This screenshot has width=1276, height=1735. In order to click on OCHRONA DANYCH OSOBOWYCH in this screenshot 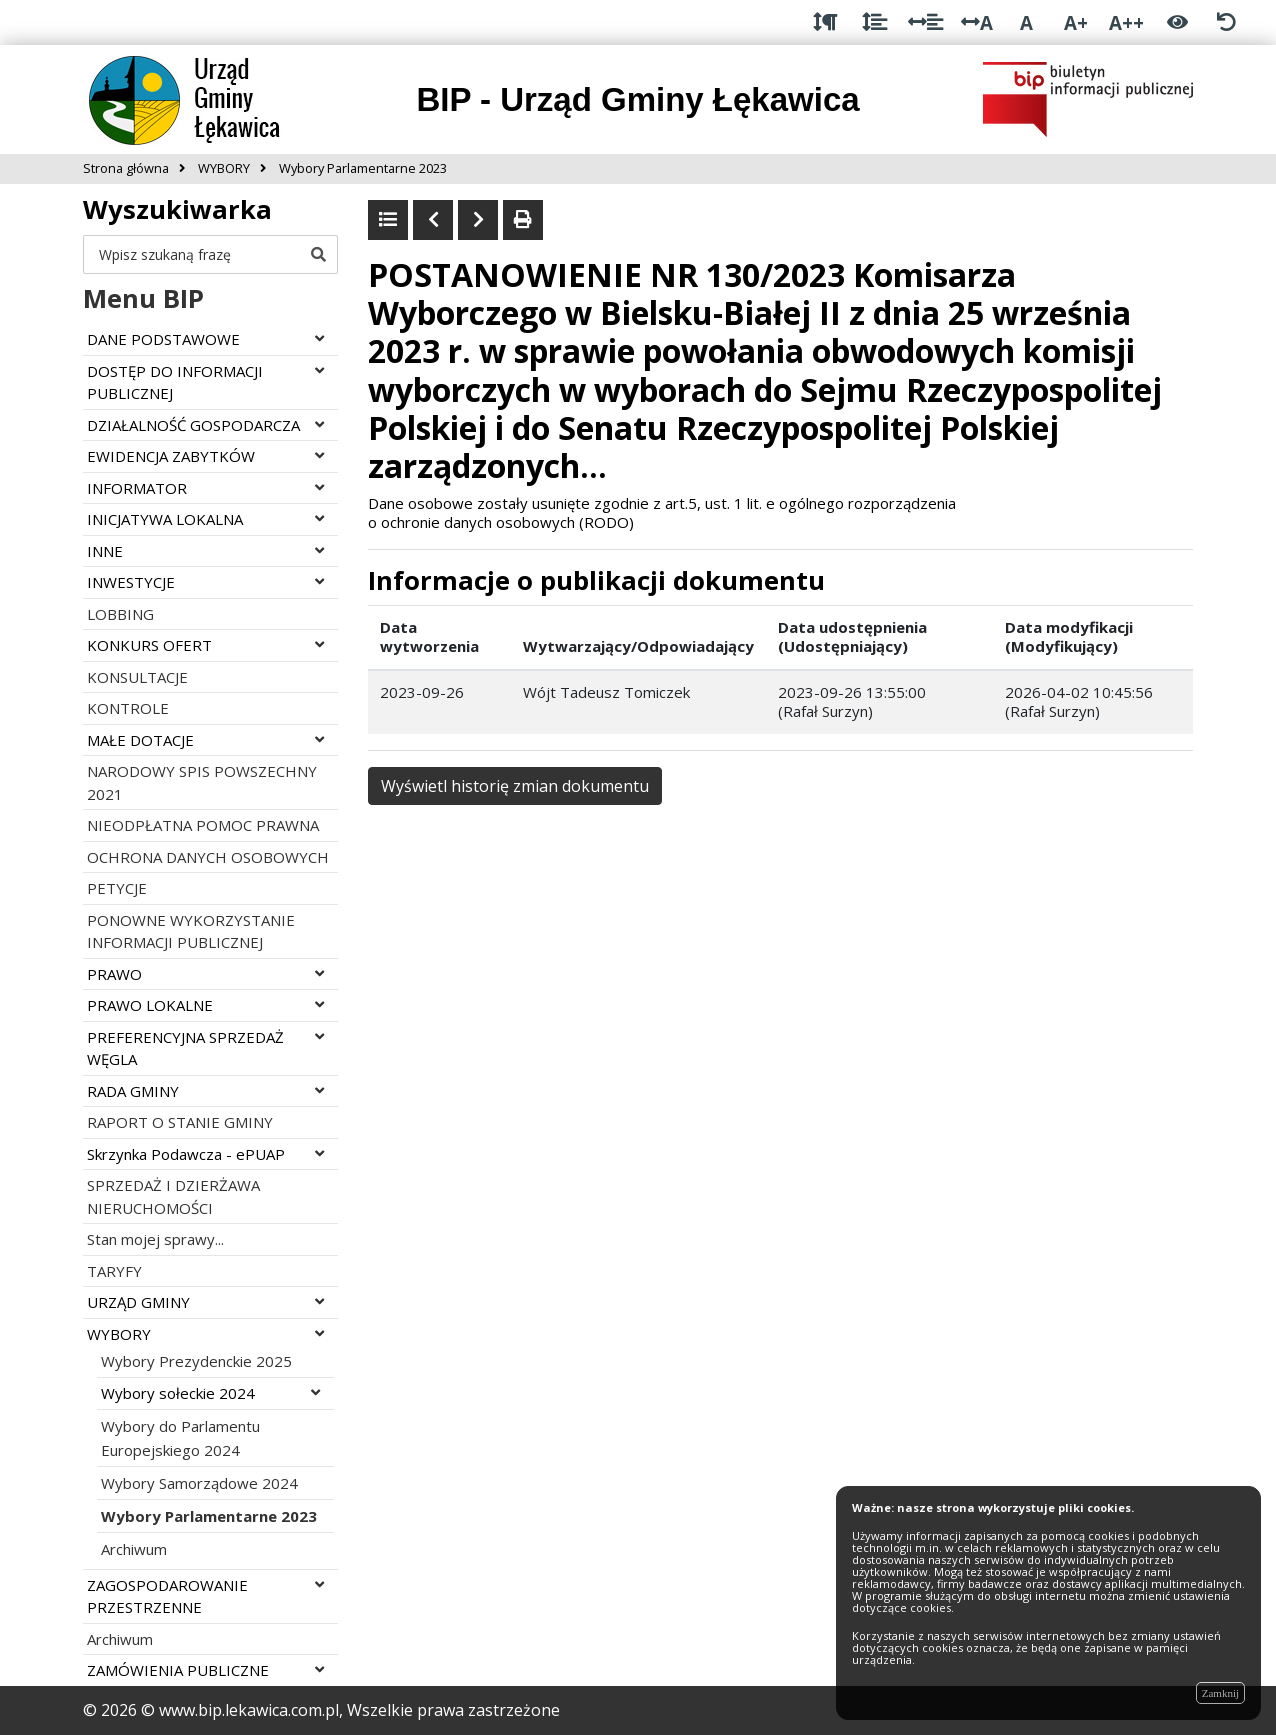, I will do `click(208, 857)`.